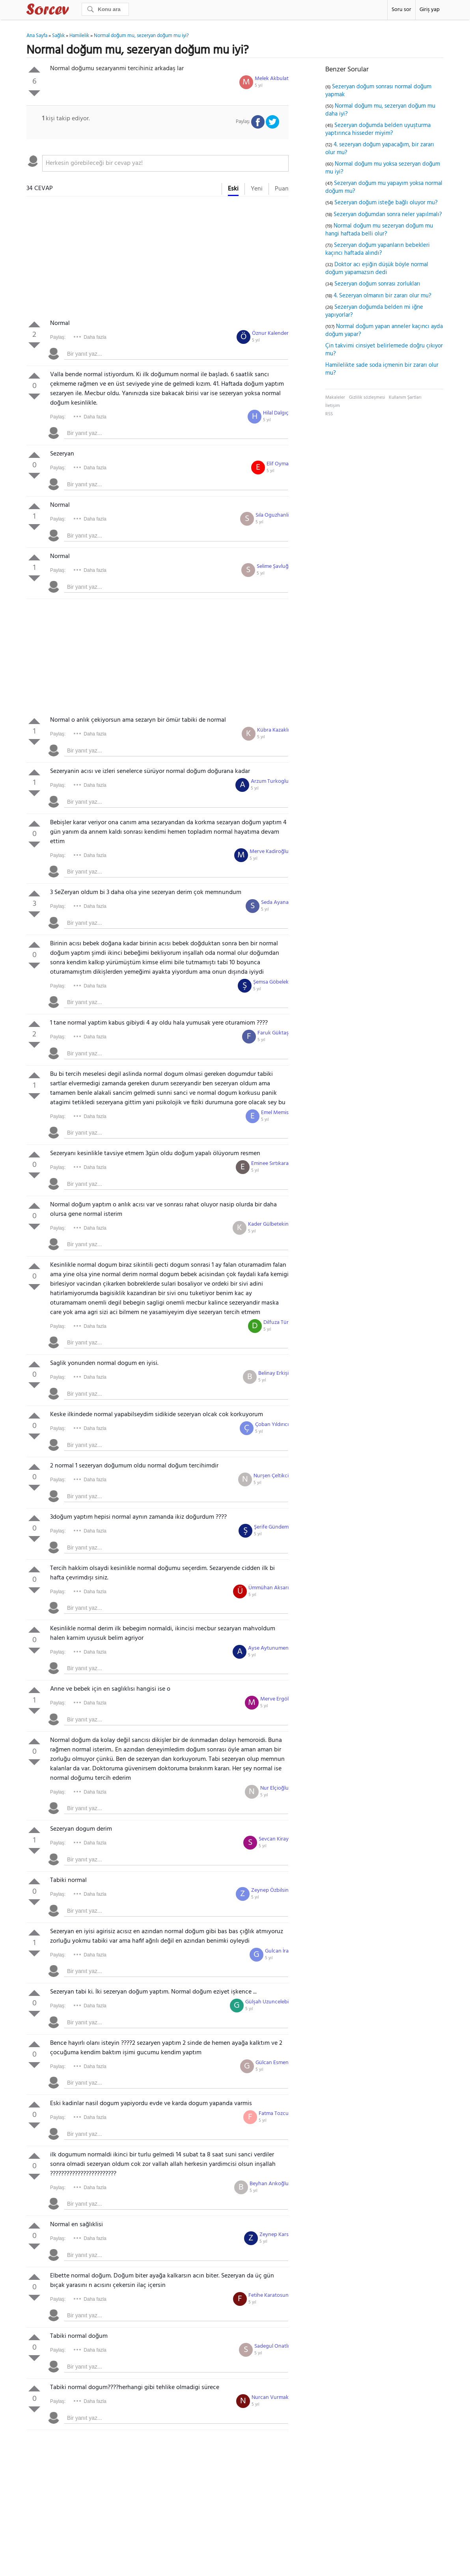  I want to click on Normal doğum mu yoksa sezeryan doğum mu iyi?, so click(382, 168).